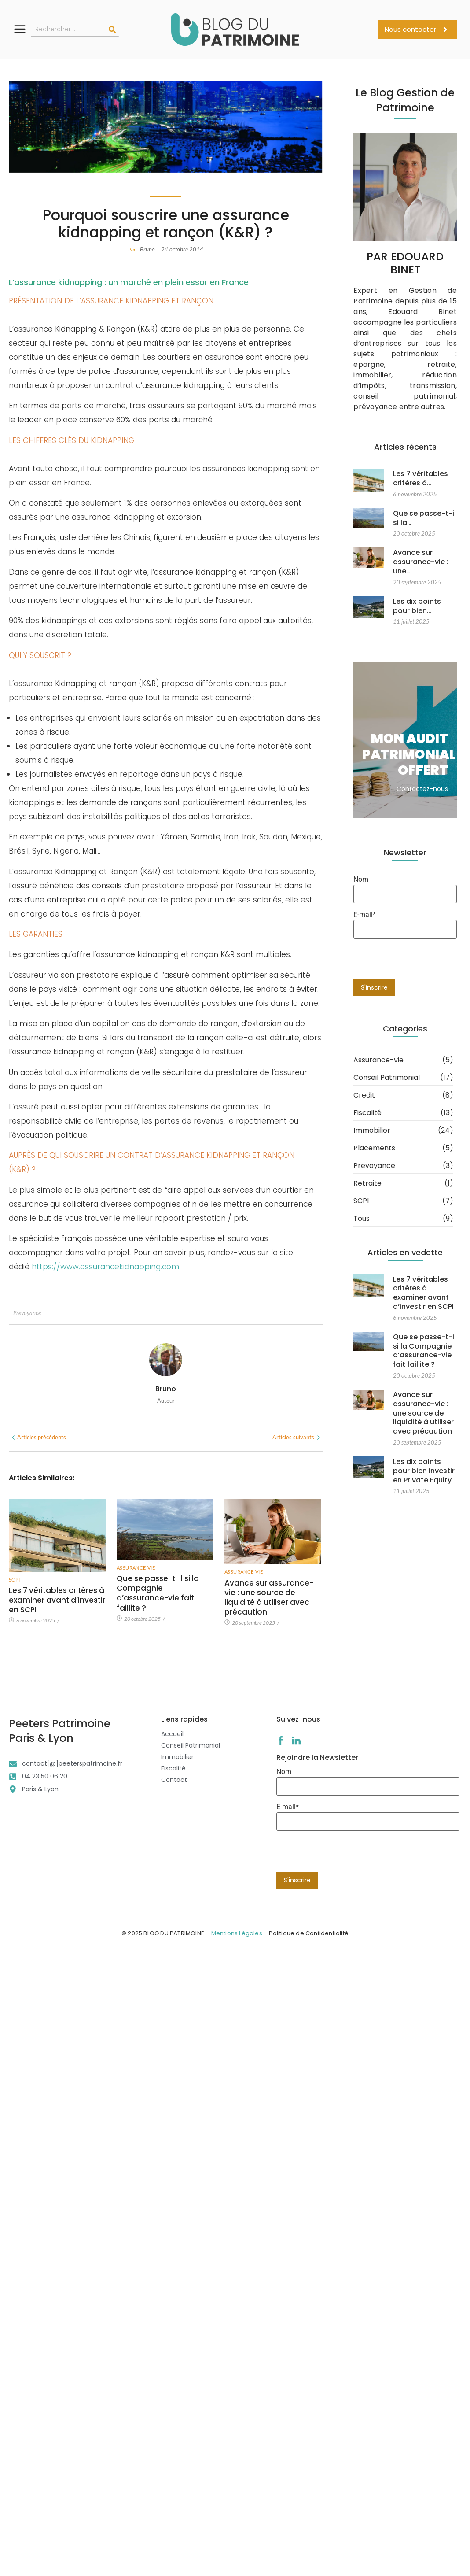 The image size is (470, 2576). I want to click on Les dix points pour bien…, so click(417, 582).